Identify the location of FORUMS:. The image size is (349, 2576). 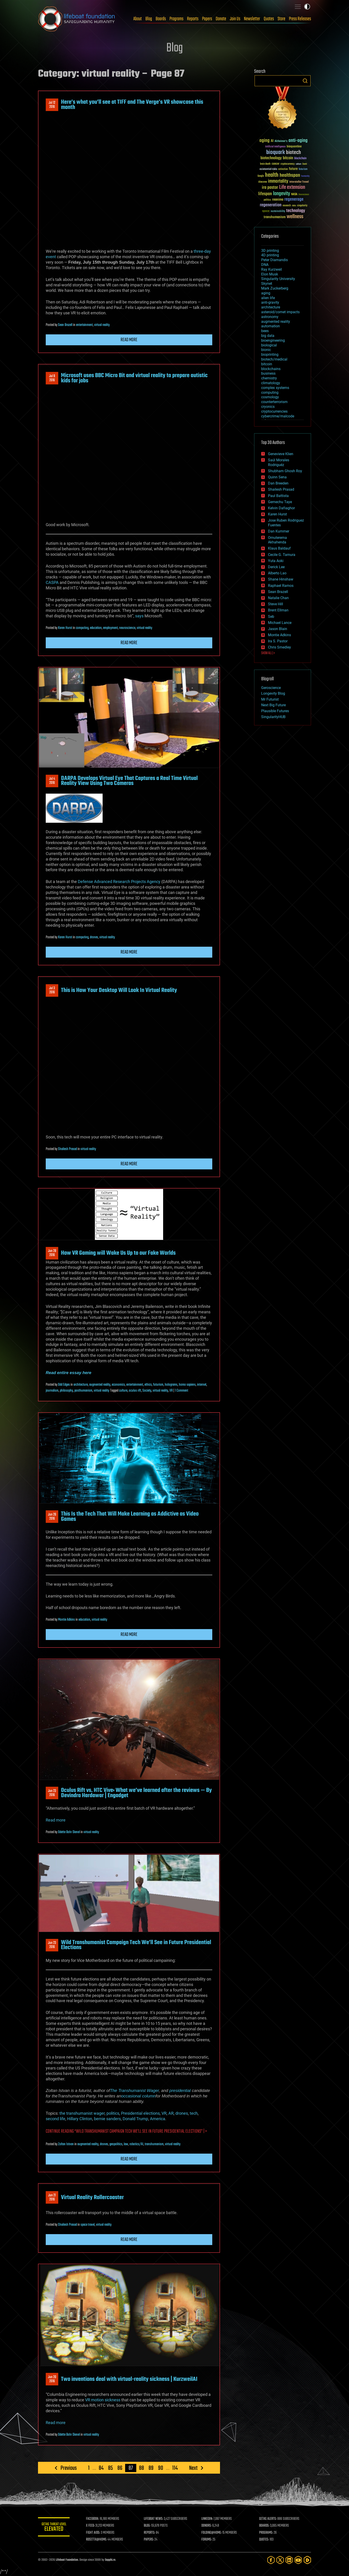
(207, 2540).